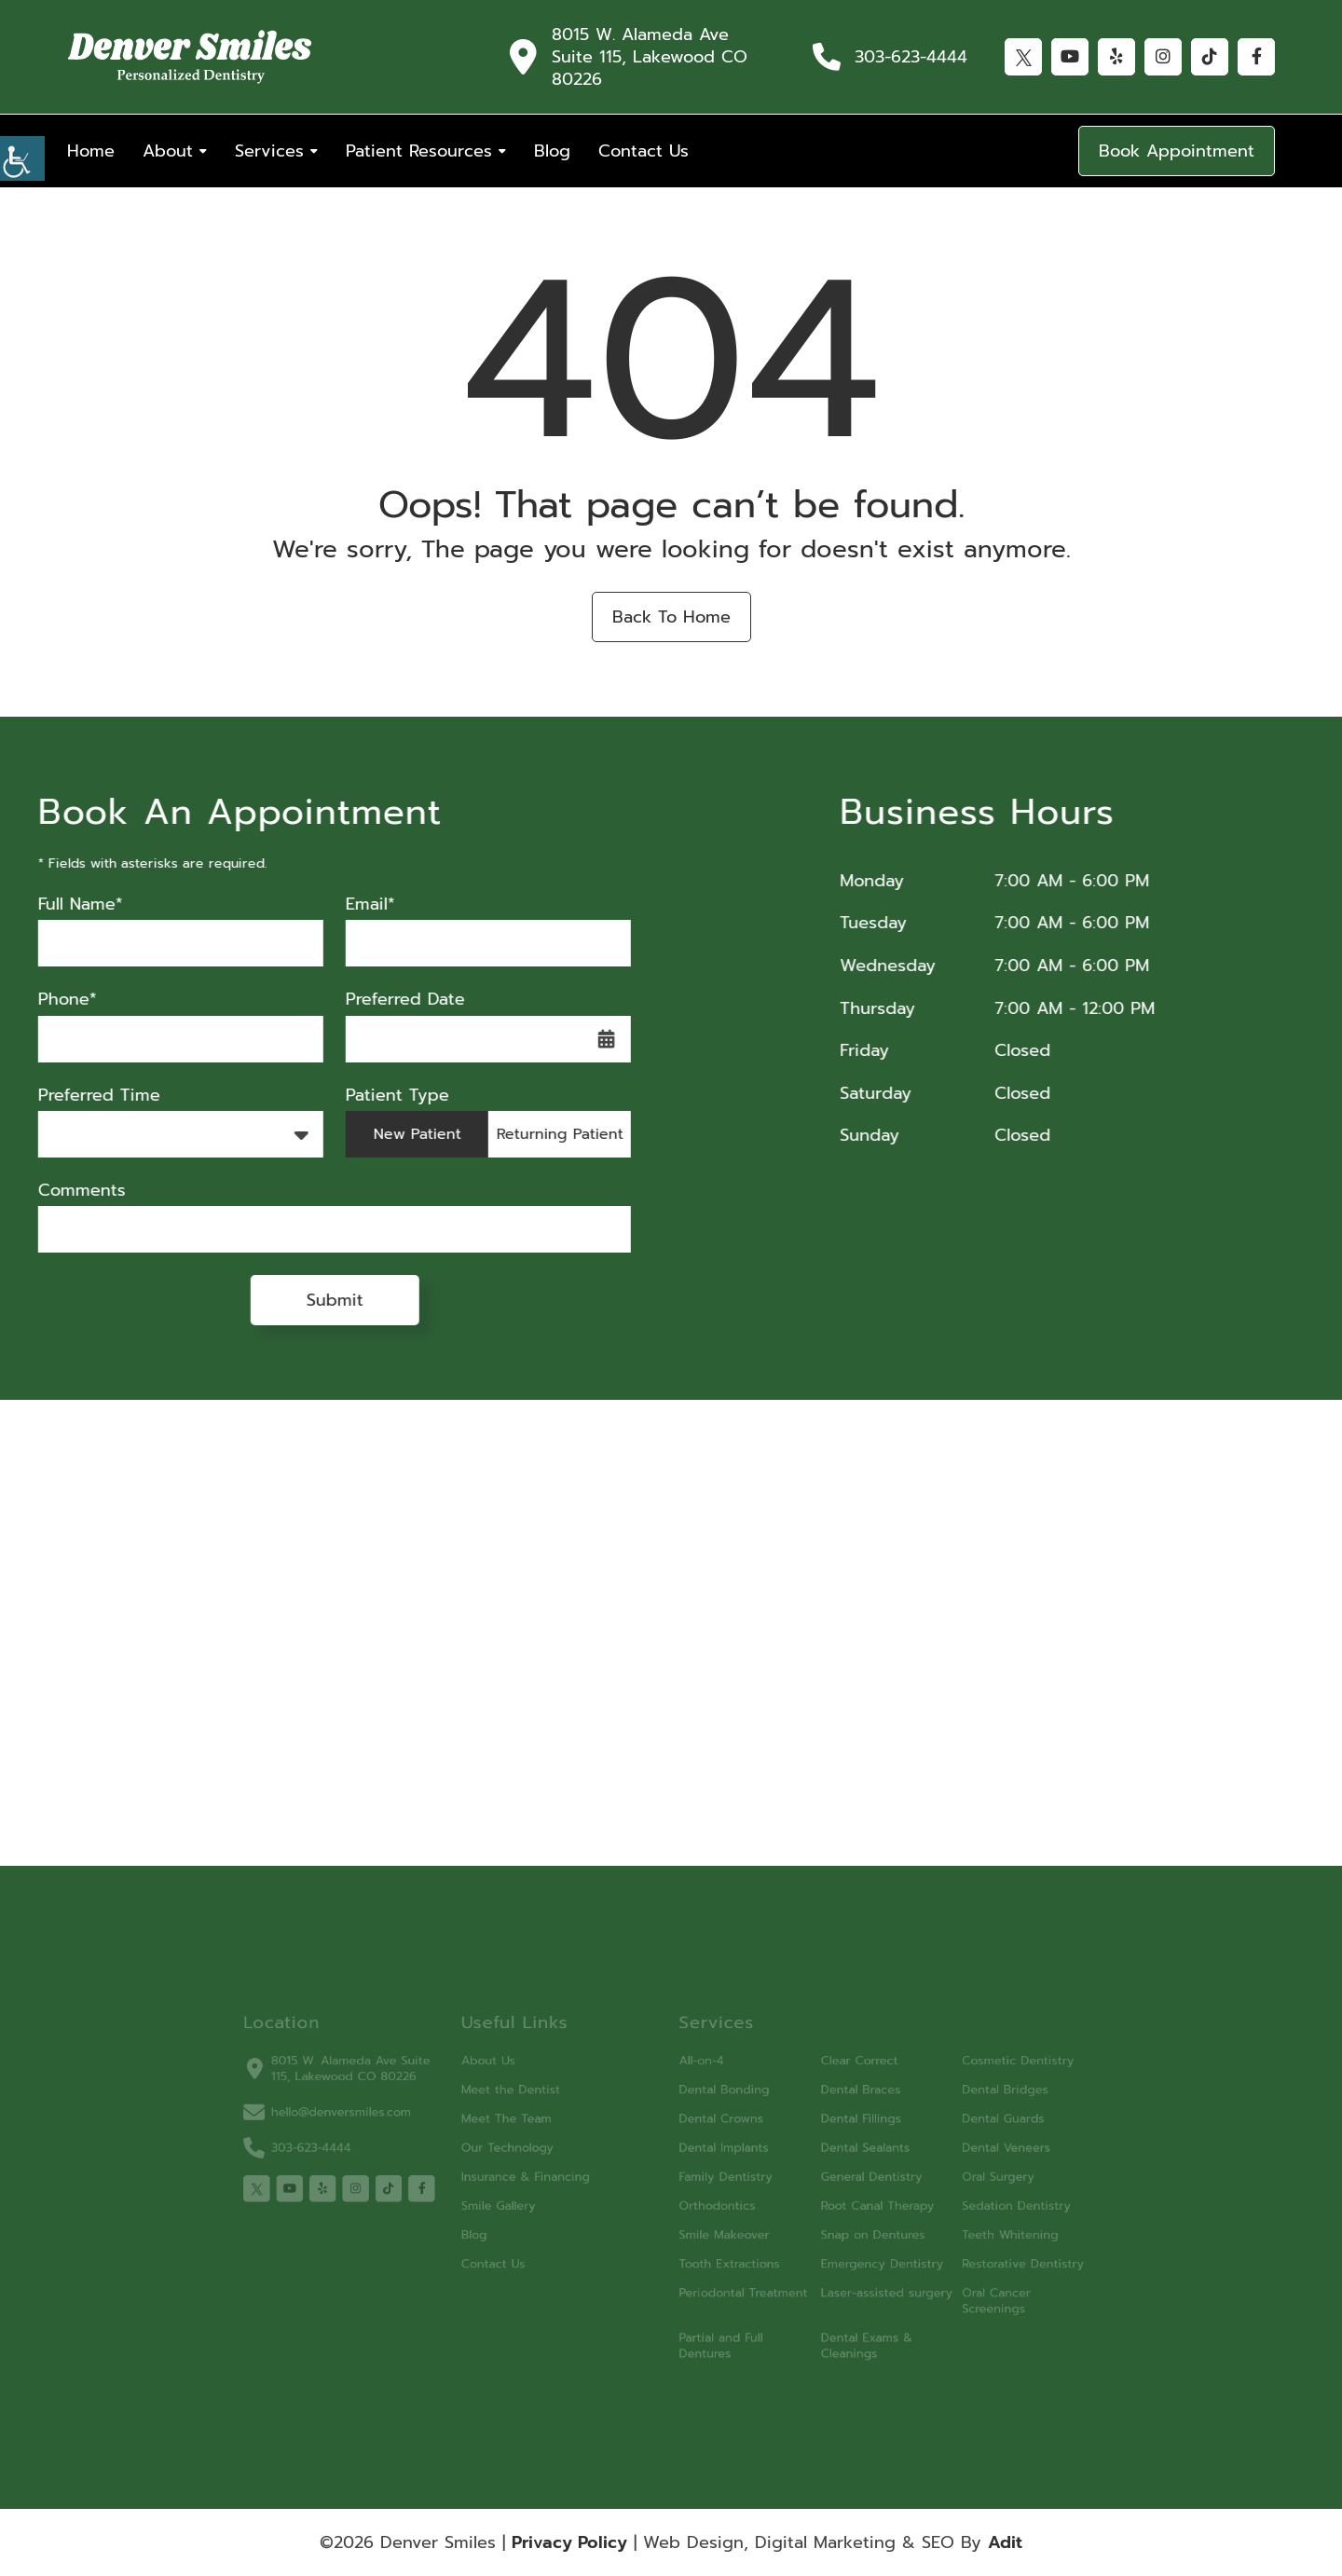 The image size is (1342, 2576). I want to click on 303-623-4444, so click(911, 57).